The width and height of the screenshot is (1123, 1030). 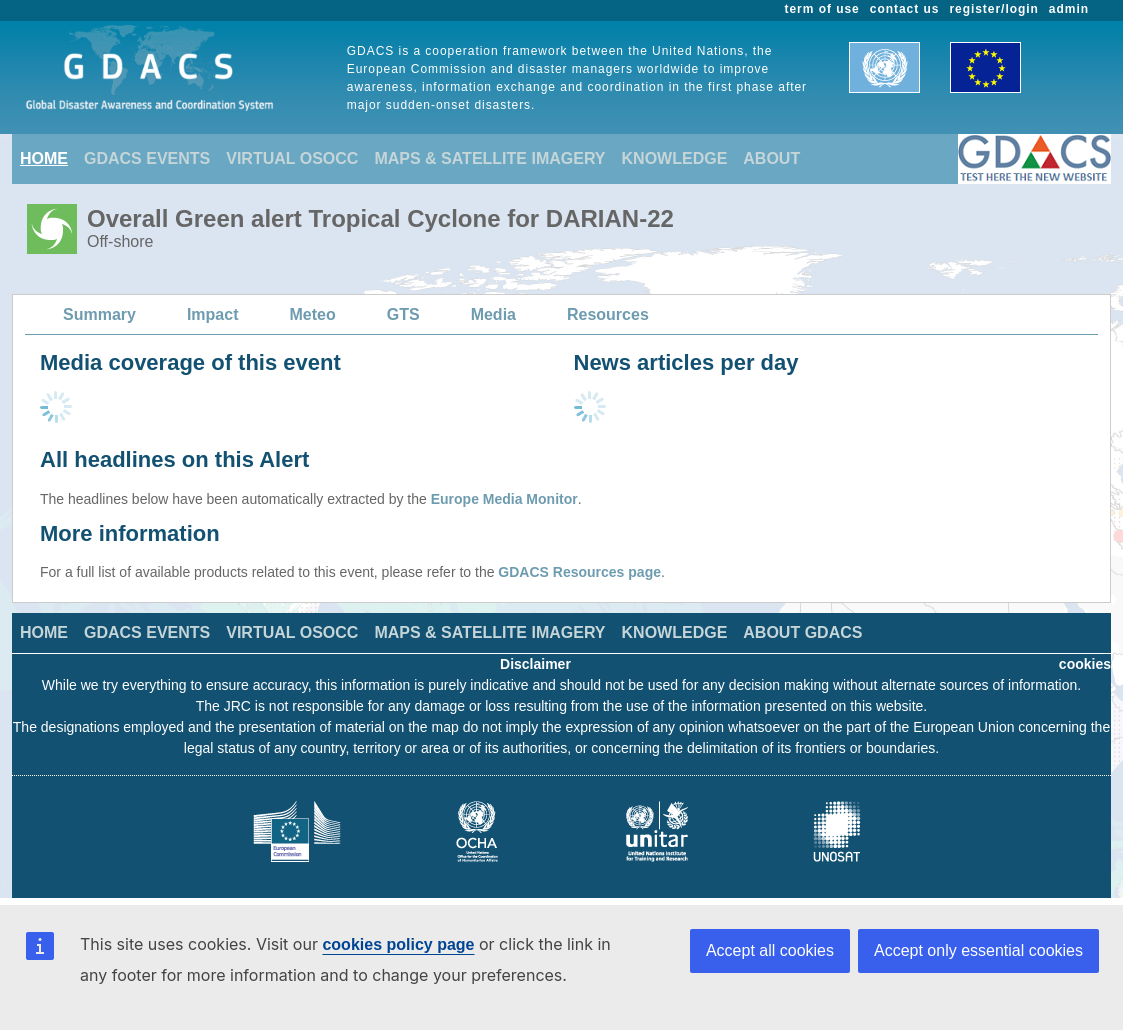 I want to click on admin, so click(x=1069, y=9).